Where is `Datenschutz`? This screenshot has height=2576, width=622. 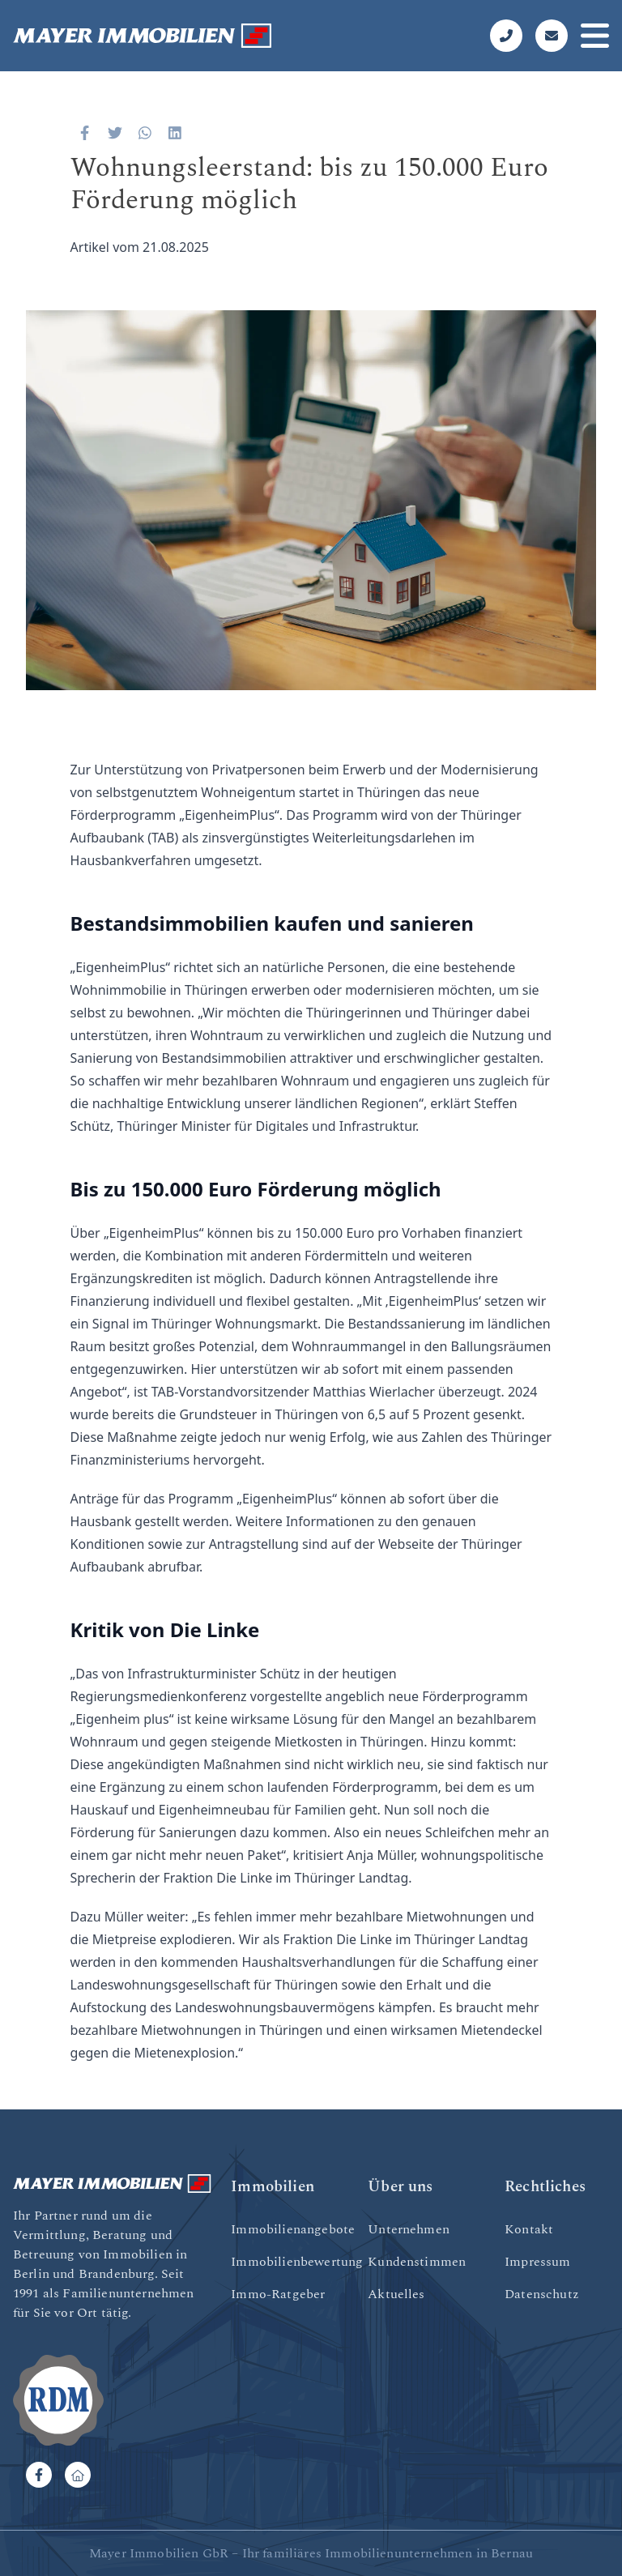 Datenschutz is located at coordinates (542, 2294).